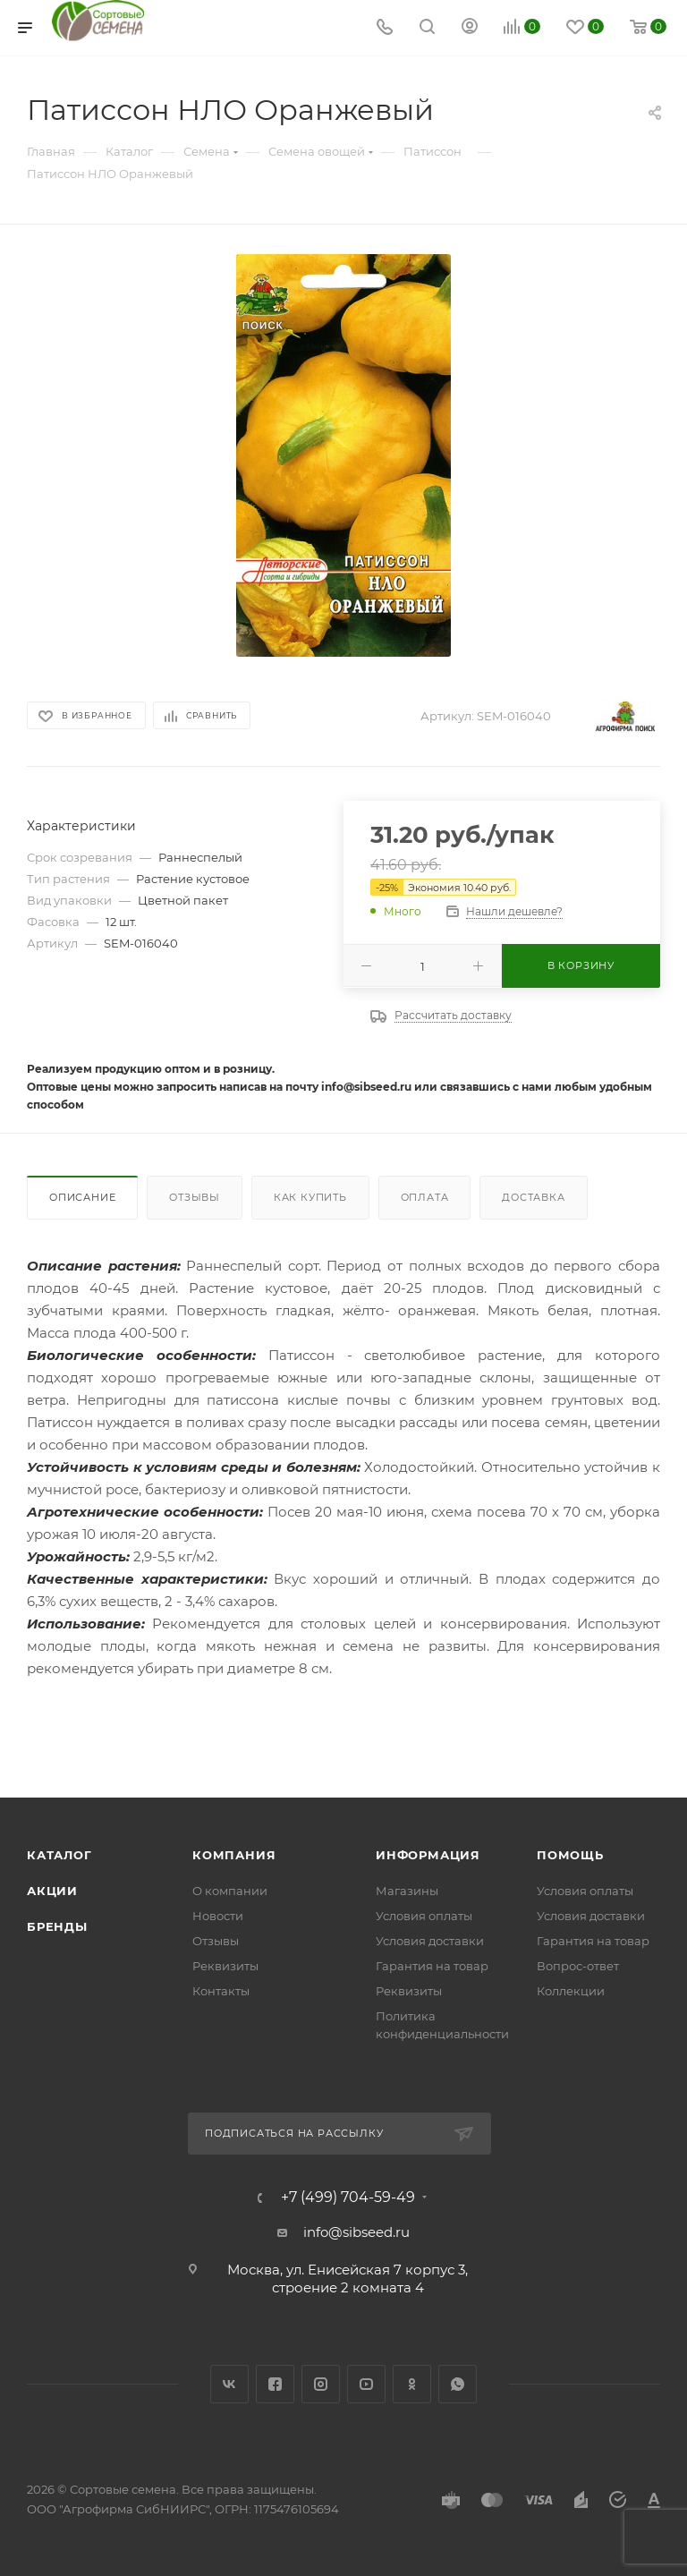 The width and height of the screenshot is (687, 2576). Describe the element at coordinates (424, 1916) in the screenshot. I see `Условия оплаты` at that location.